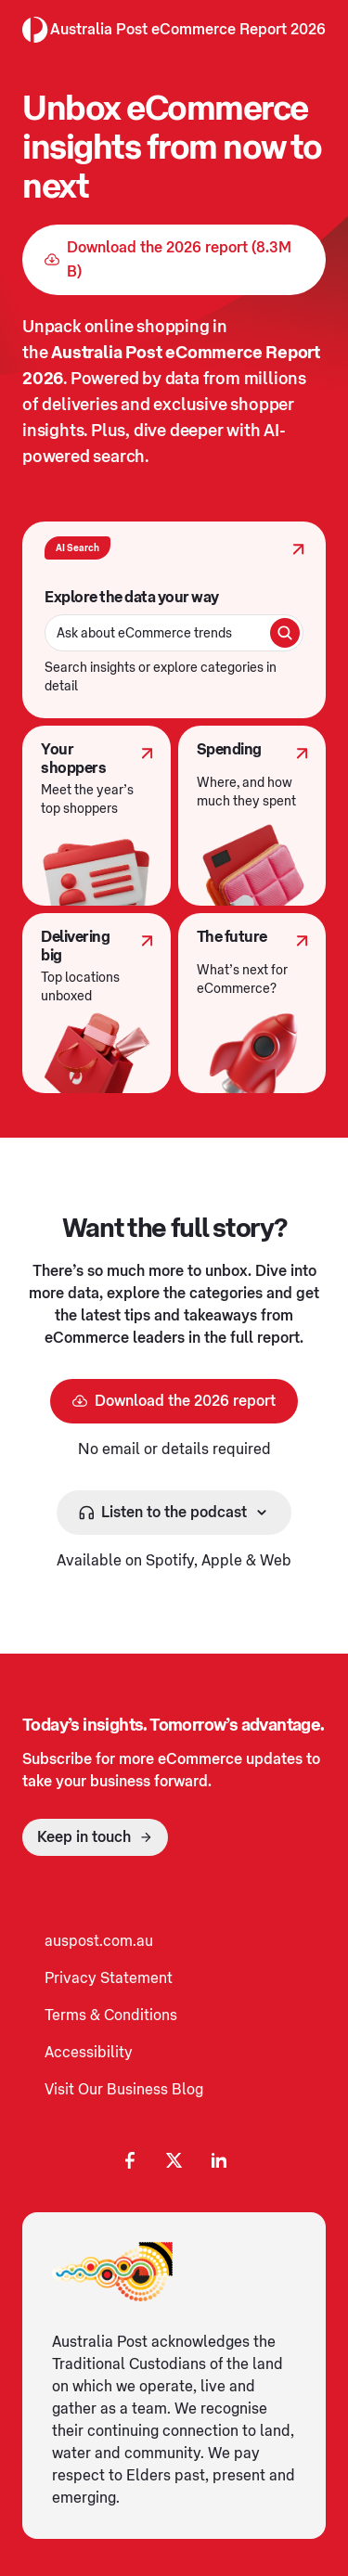 The height and width of the screenshot is (2576, 348). I want to click on [LinkedIn Opening in a new tab], so click(219, 2160).